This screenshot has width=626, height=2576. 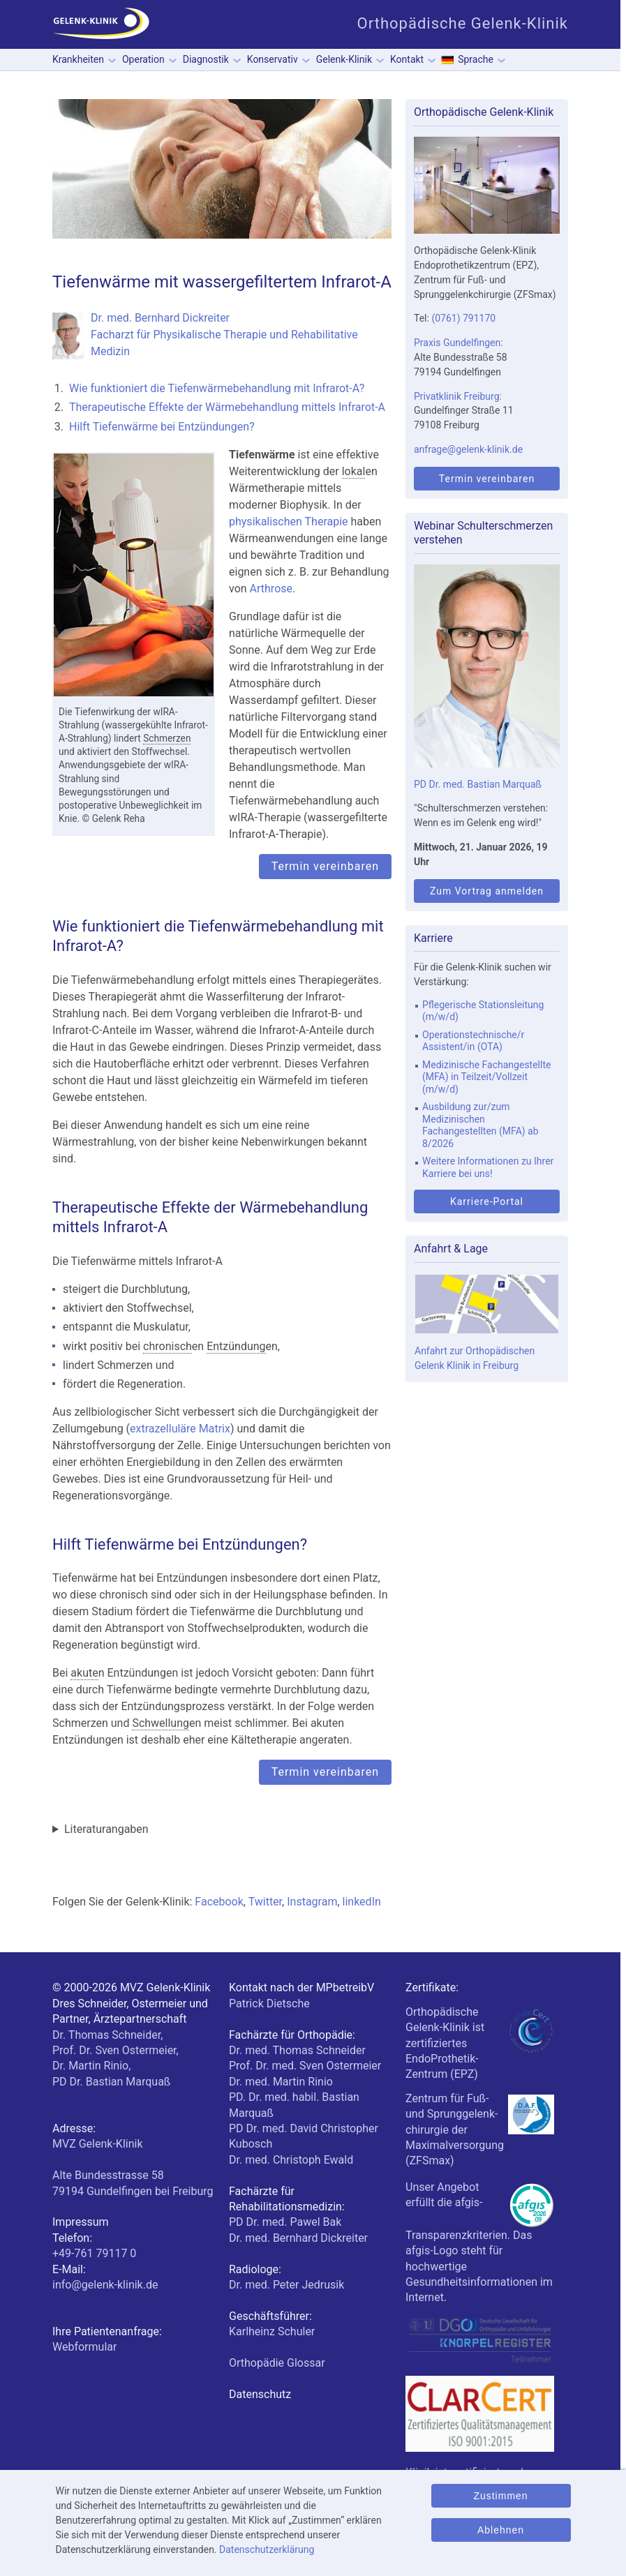 What do you see at coordinates (458, 342) in the screenshot?
I see `Praxis Gundelfingen:` at bounding box center [458, 342].